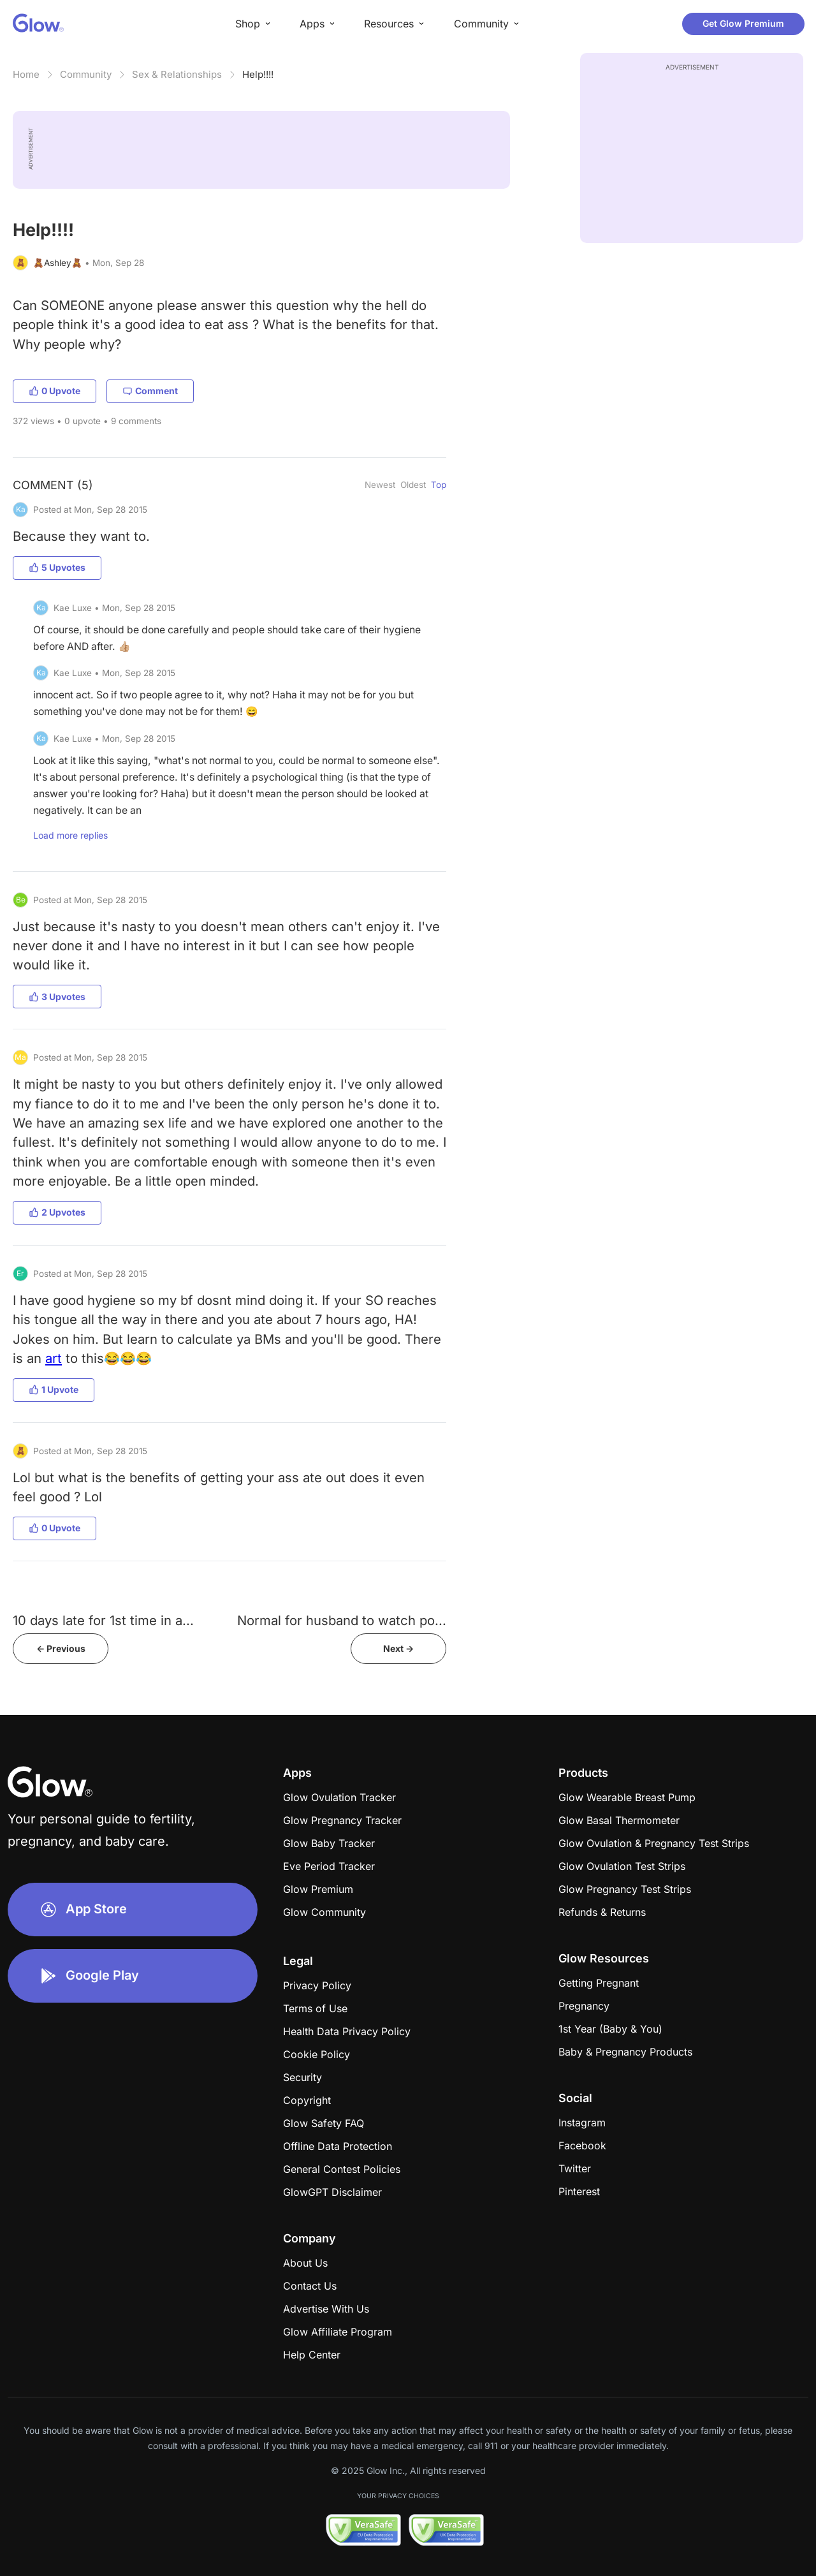 The image size is (816, 2576). I want to click on Next ->, so click(398, 1648).